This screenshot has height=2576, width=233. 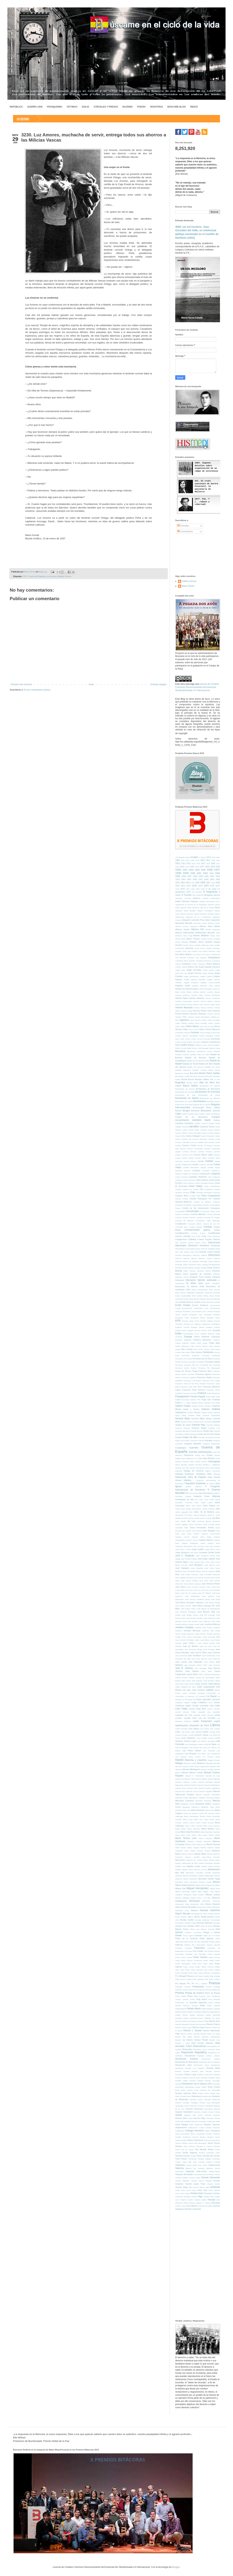 I want to click on Celestino García Moreno, so click(x=185, y=1180).